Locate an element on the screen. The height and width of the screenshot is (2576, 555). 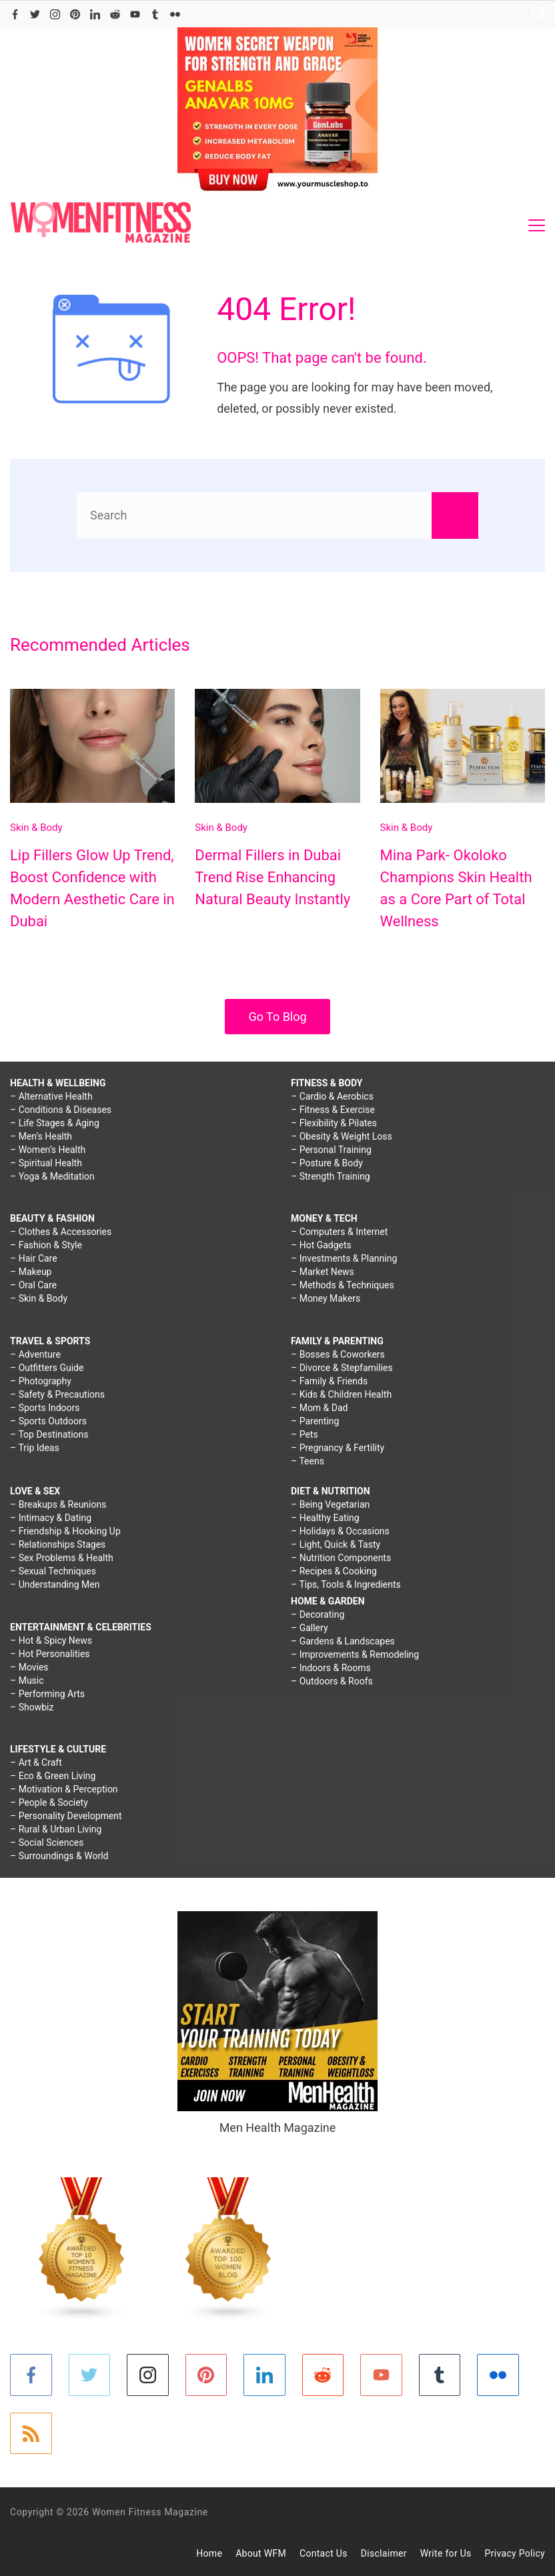
– Sports Outdoors is located at coordinates (48, 1421).